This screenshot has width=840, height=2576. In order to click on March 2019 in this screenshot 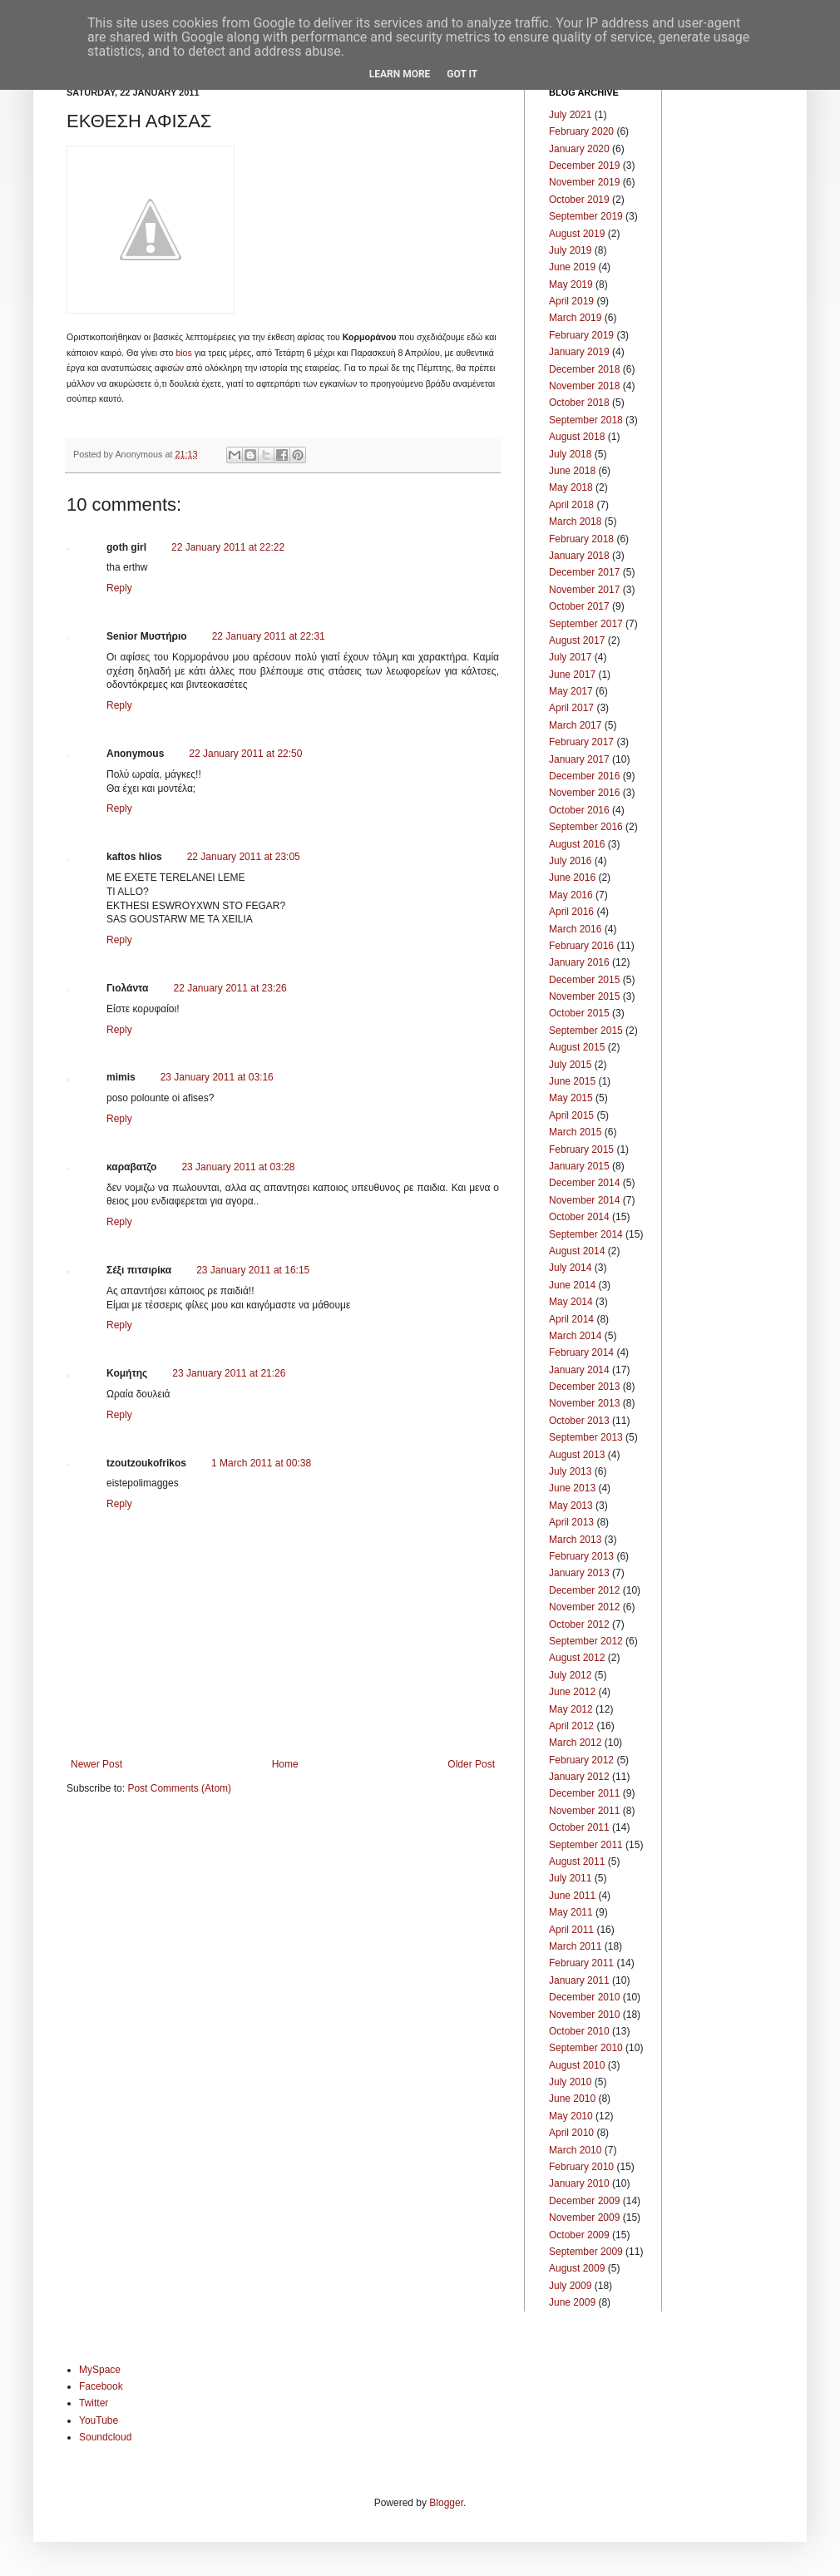, I will do `click(575, 318)`.